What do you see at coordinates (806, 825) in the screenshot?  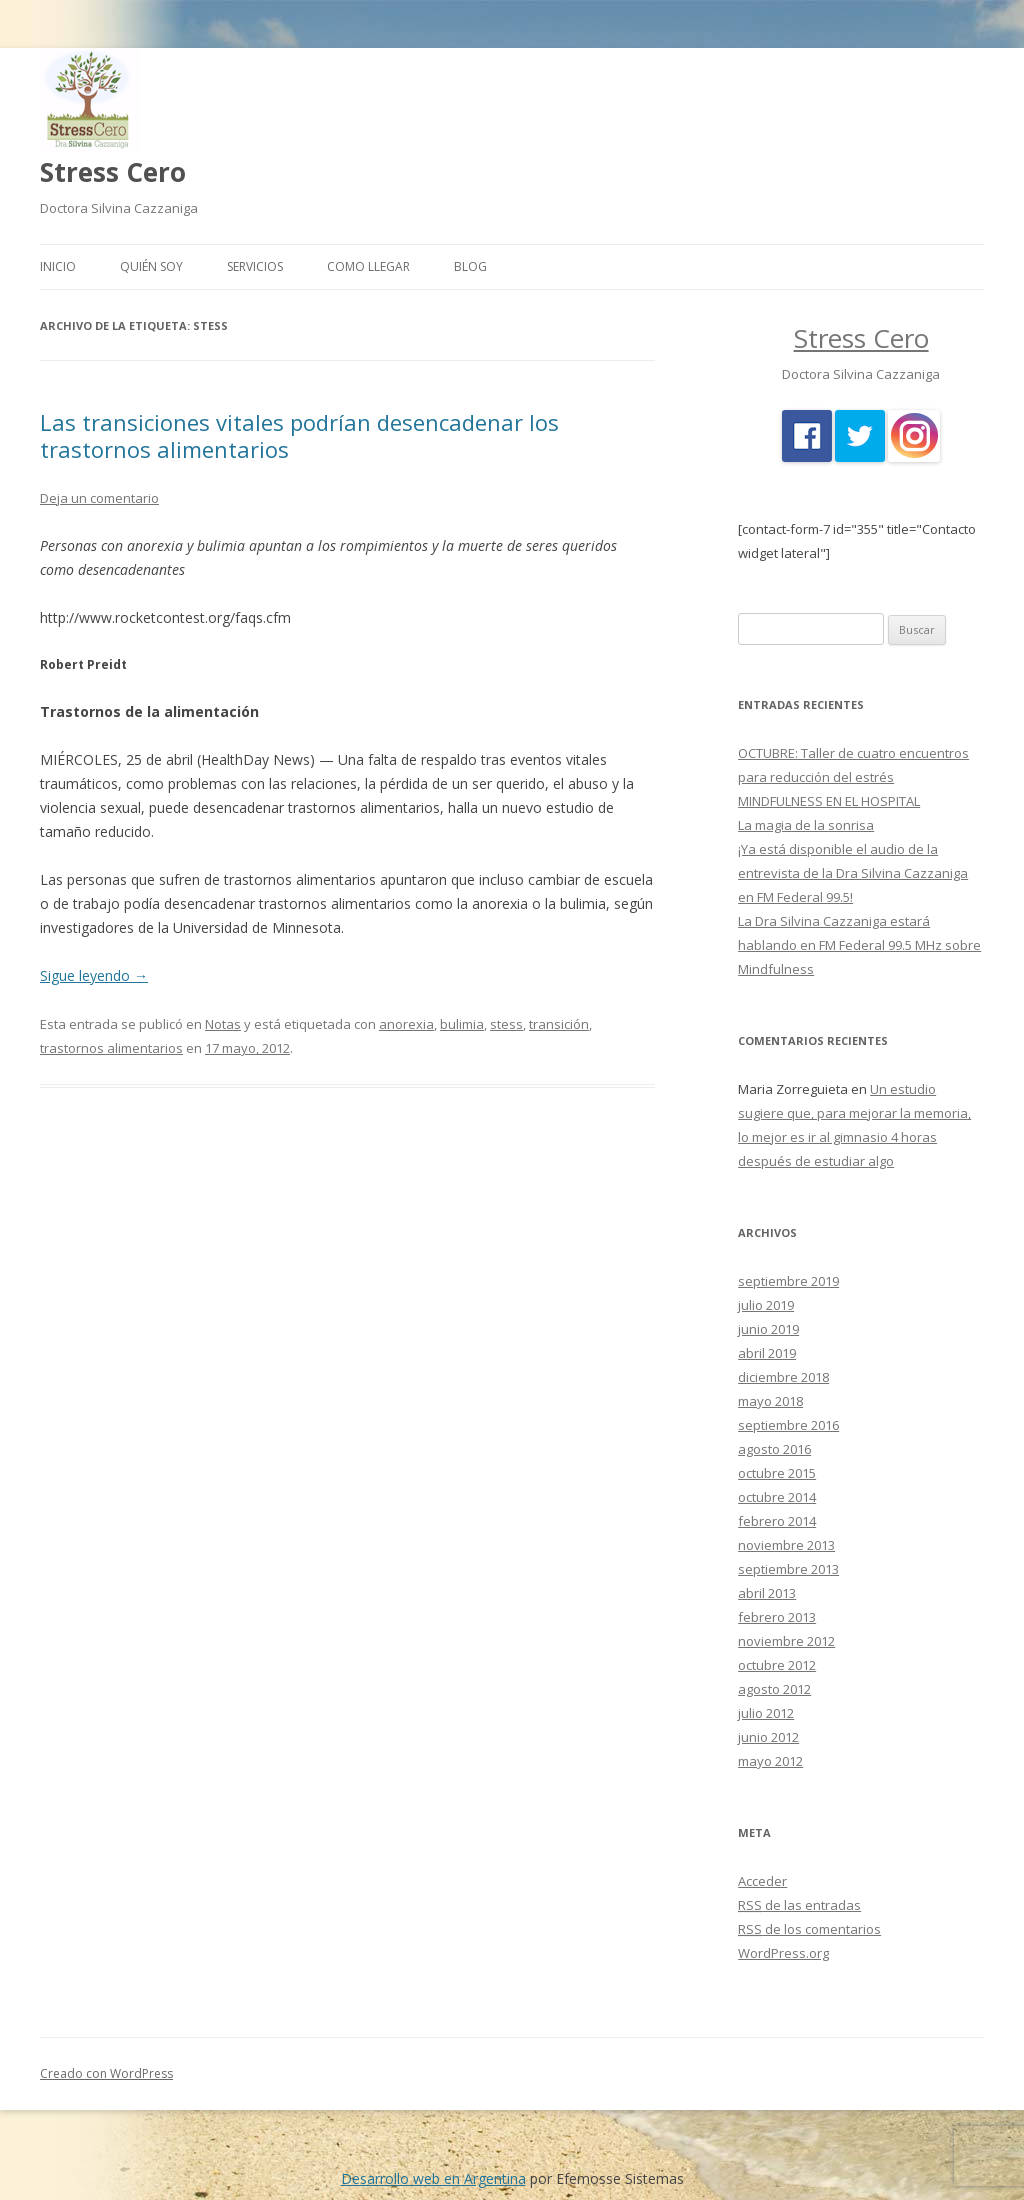 I see `La magia de la sonrisa` at bounding box center [806, 825].